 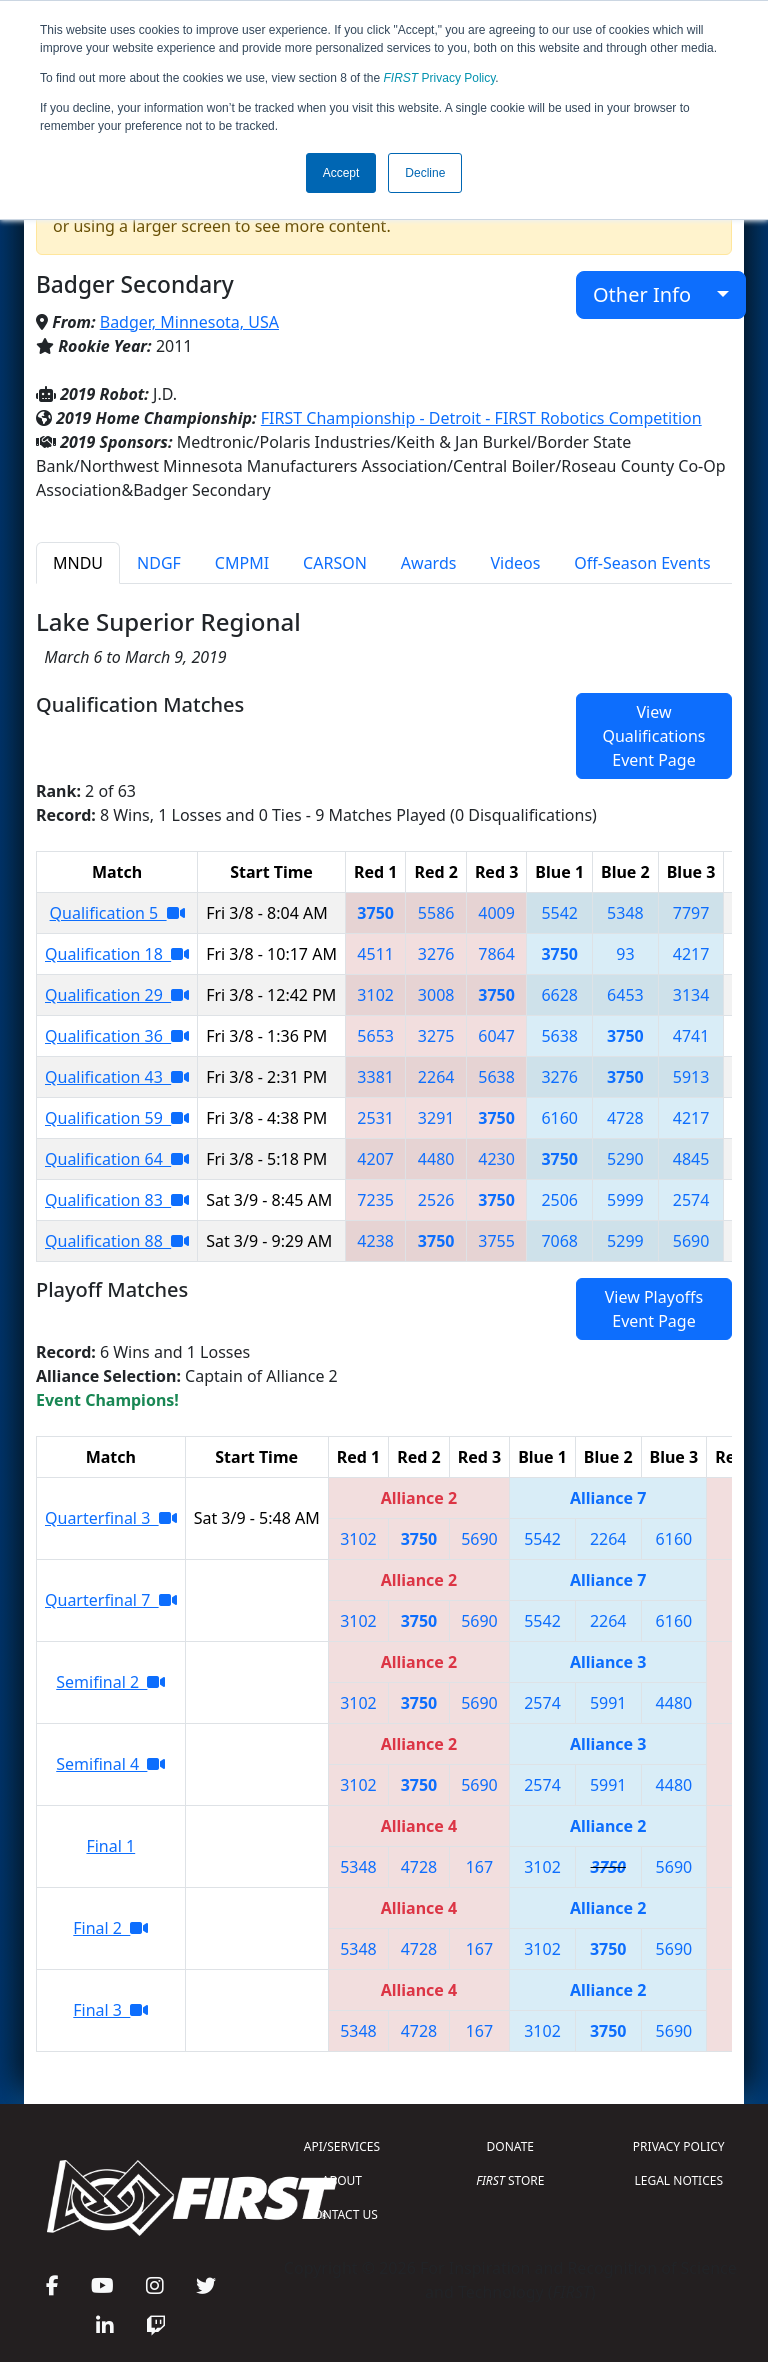 What do you see at coordinates (436, 1159) in the screenshot?
I see `4480` at bounding box center [436, 1159].